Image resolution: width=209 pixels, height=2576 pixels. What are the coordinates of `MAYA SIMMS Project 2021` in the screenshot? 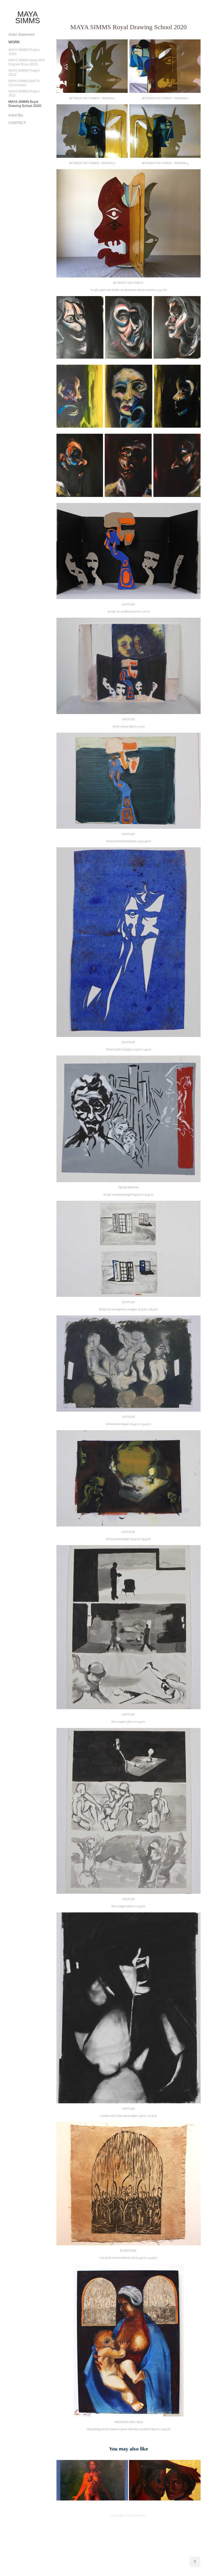 It's located at (24, 93).